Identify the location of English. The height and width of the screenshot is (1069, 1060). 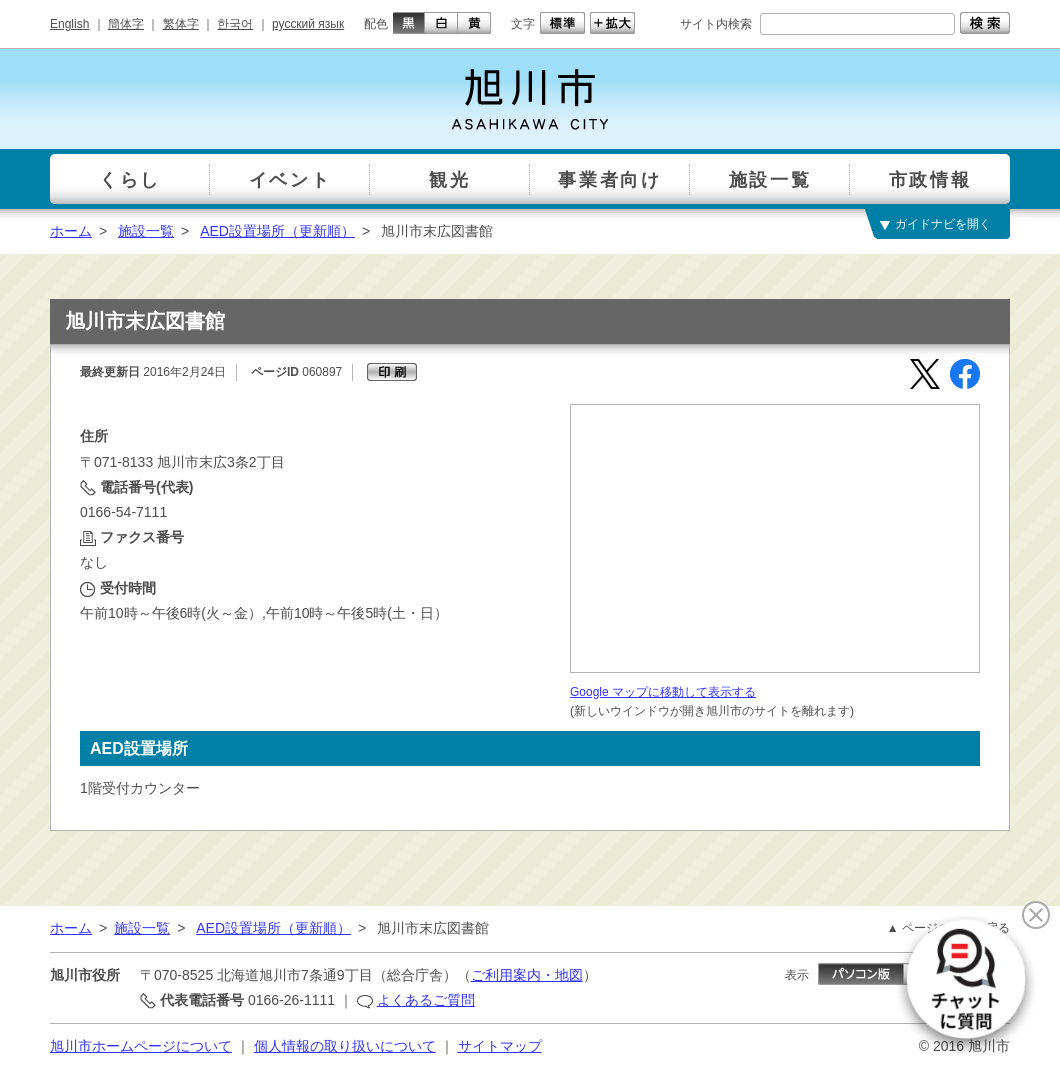
(69, 24).